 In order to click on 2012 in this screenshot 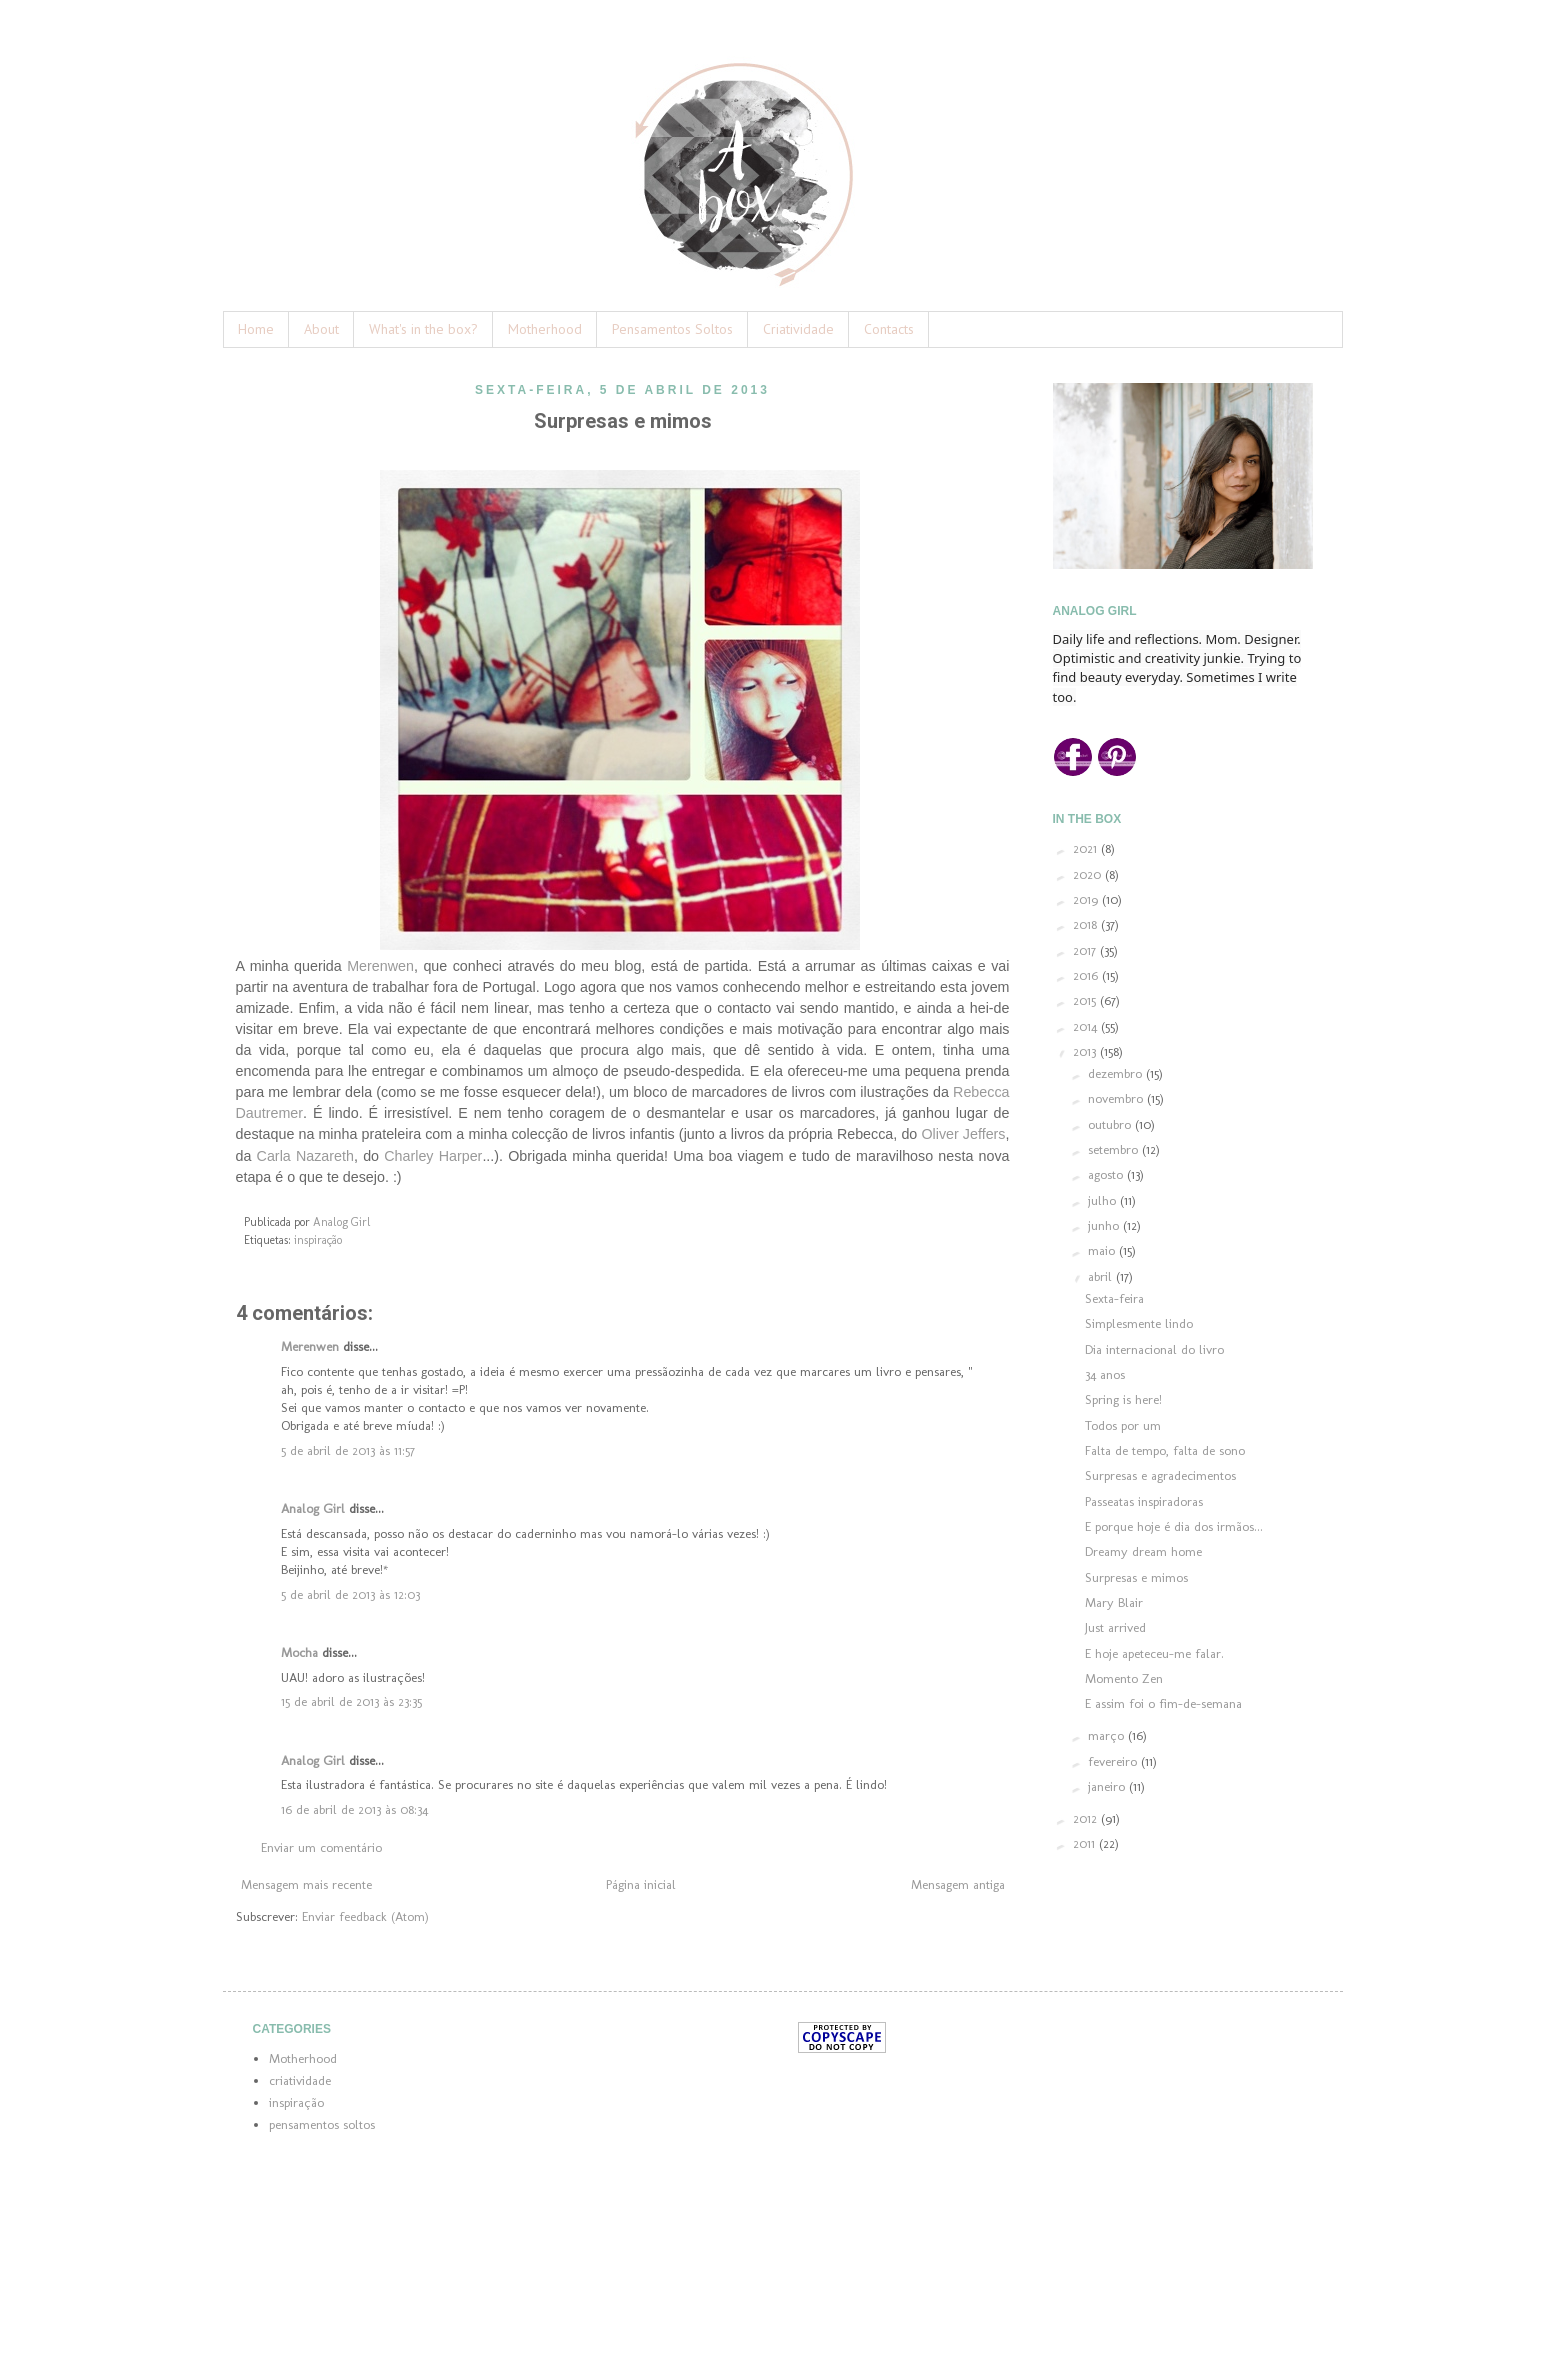, I will do `click(1087, 1818)`.